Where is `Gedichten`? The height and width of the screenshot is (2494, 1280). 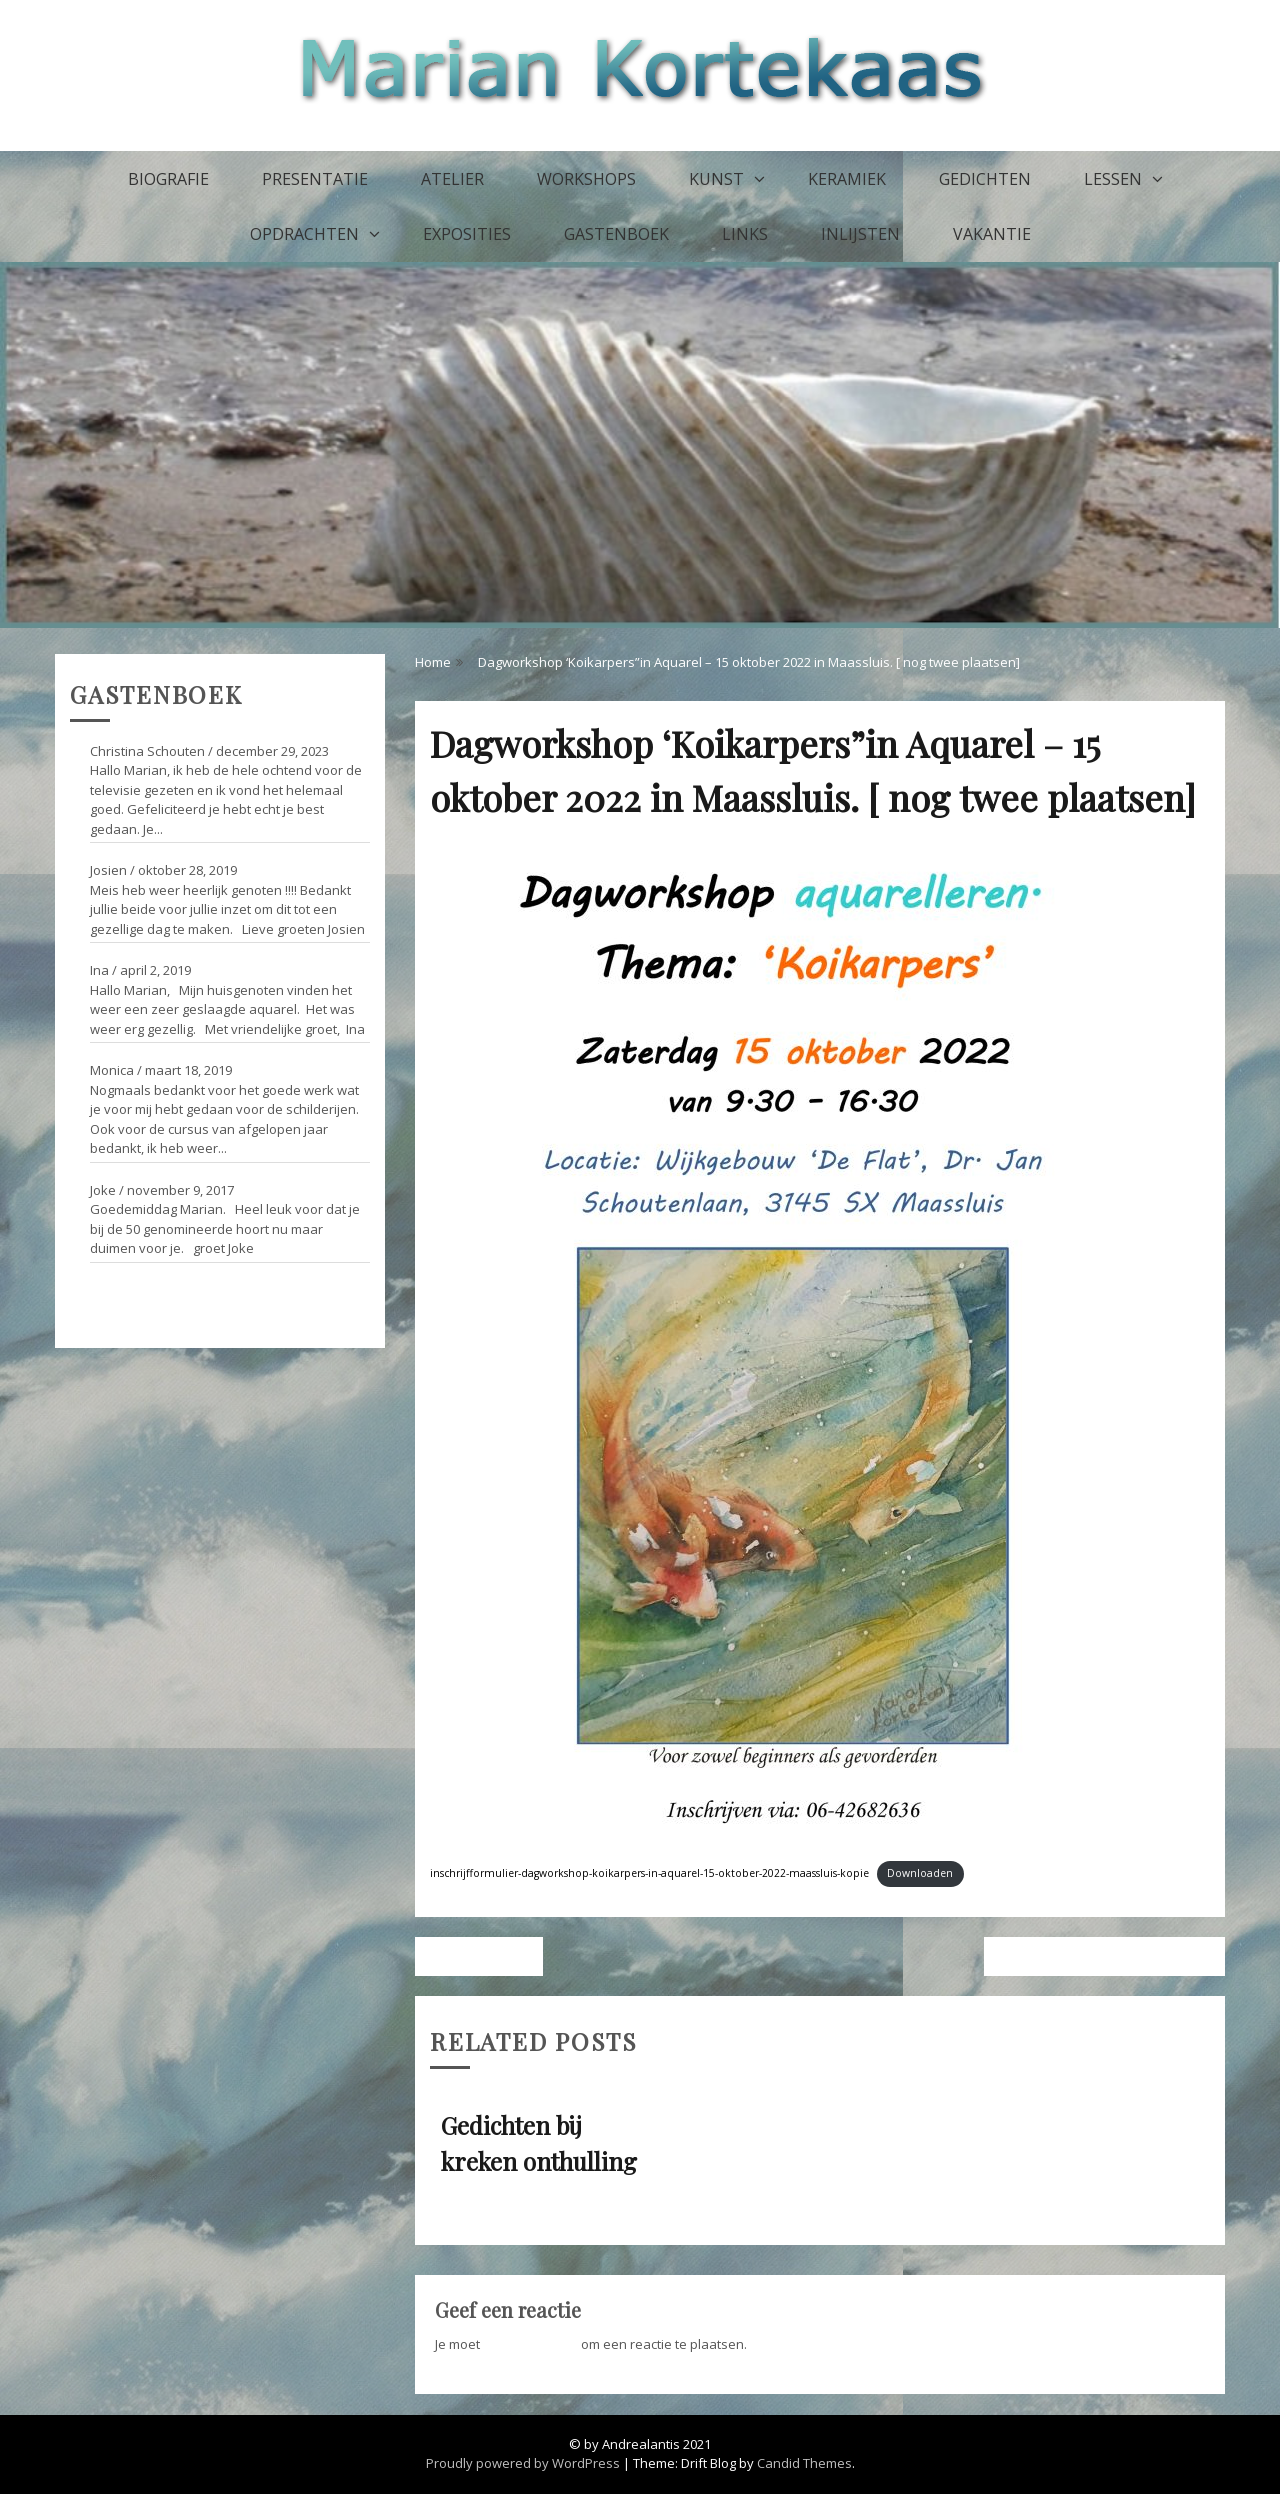 Gedichten is located at coordinates (985, 179).